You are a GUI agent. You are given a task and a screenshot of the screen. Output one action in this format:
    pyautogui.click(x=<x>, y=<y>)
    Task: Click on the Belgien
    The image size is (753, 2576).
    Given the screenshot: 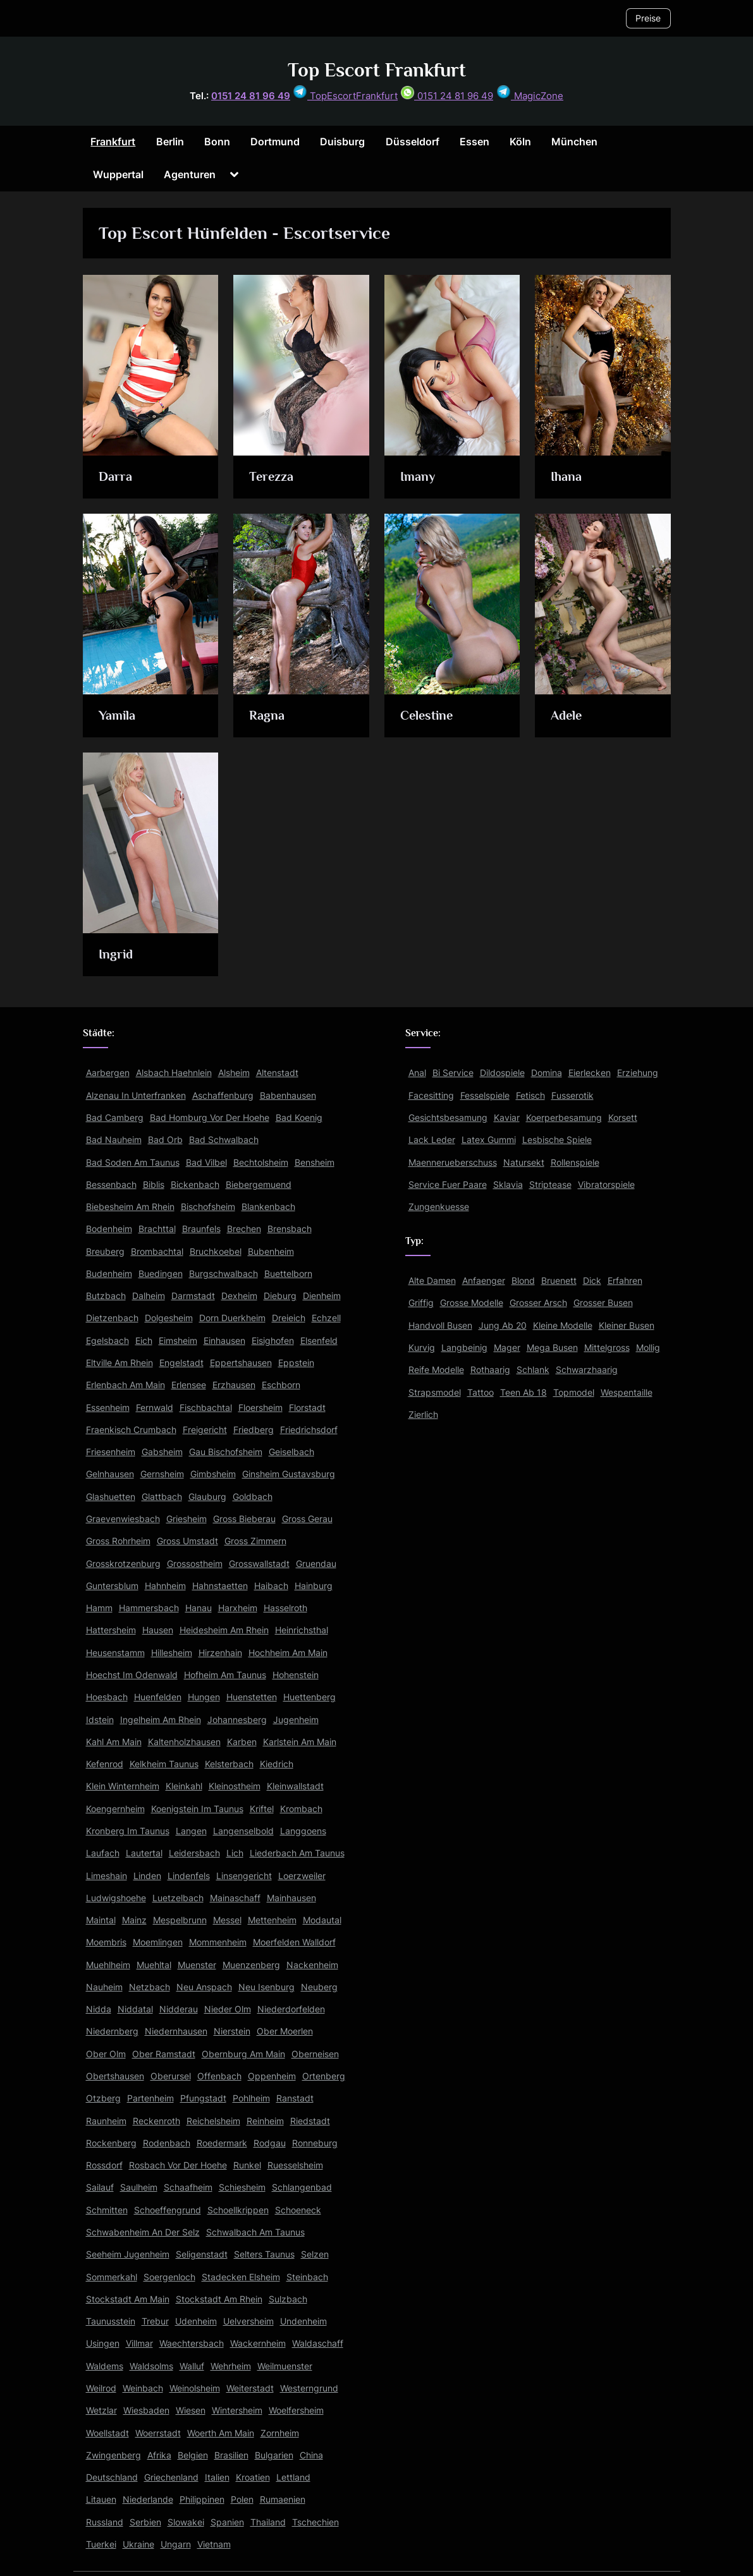 What is the action you would take?
    pyautogui.click(x=193, y=2455)
    